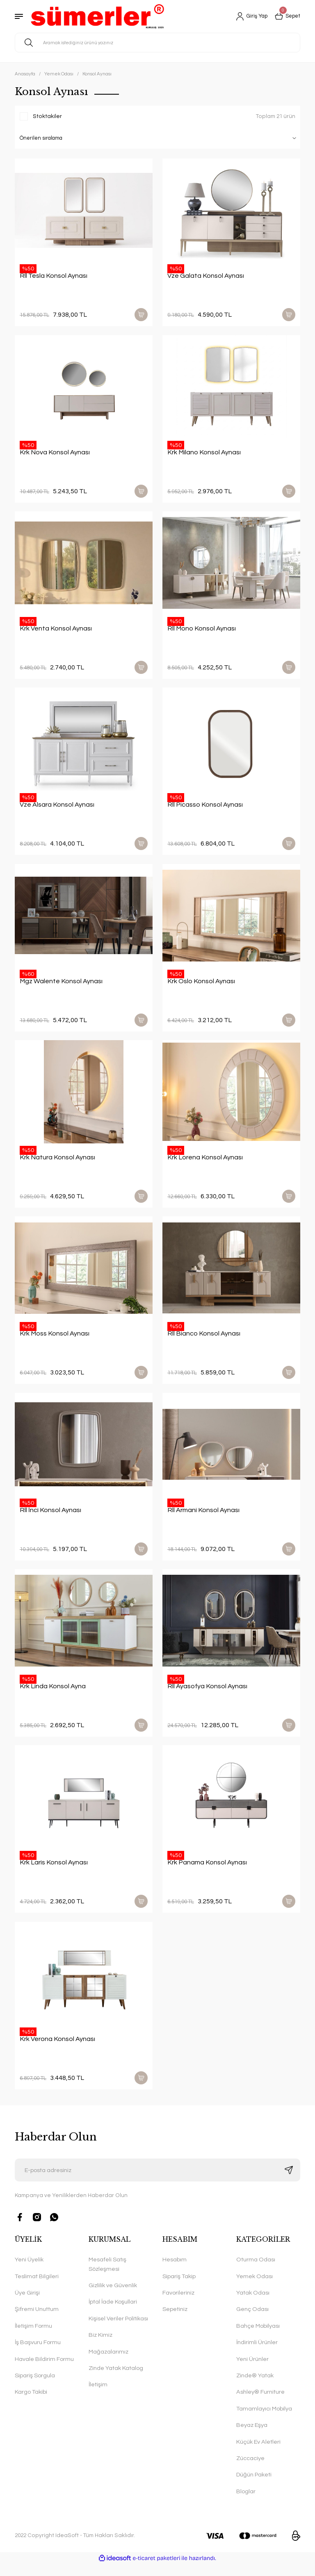 Image resolution: width=315 pixels, height=2576 pixels. Describe the element at coordinates (250, 2470) in the screenshot. I see `Züccaciye` at that location.